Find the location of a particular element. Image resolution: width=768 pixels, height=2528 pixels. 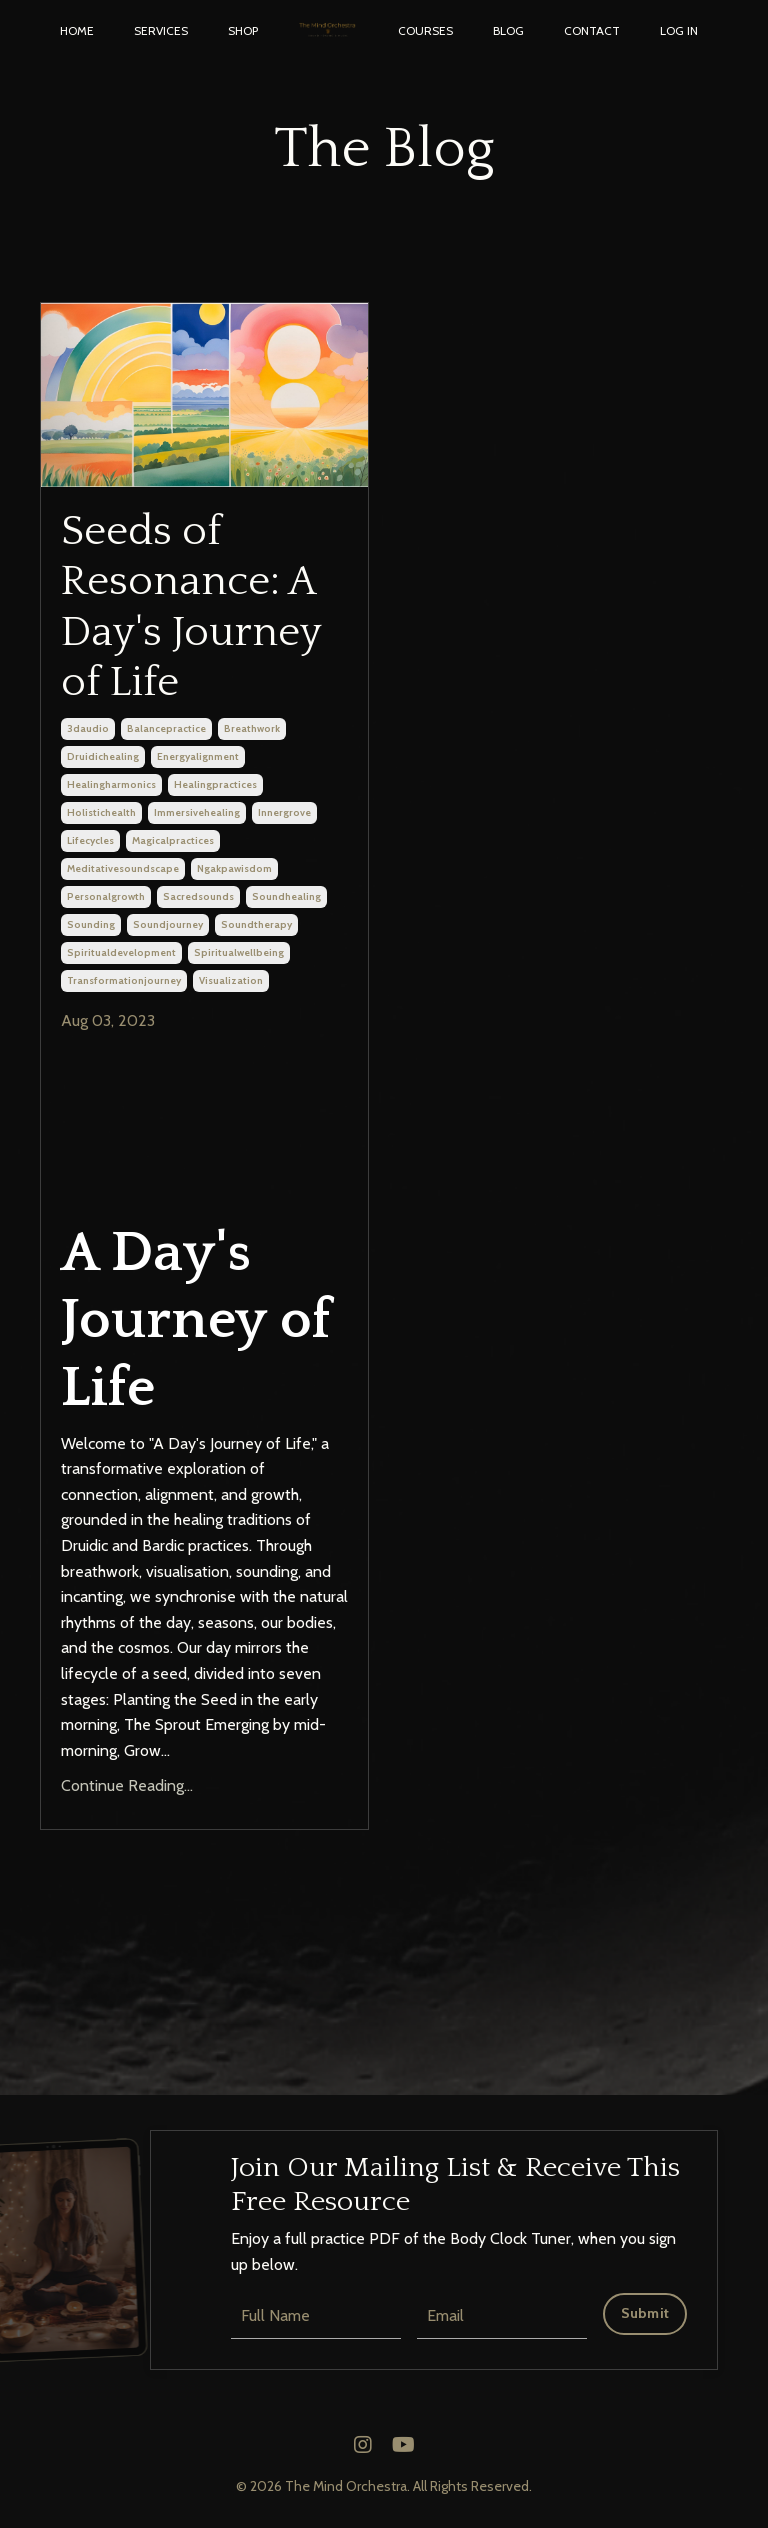

lifecycles is located at coordinates (90, 841).